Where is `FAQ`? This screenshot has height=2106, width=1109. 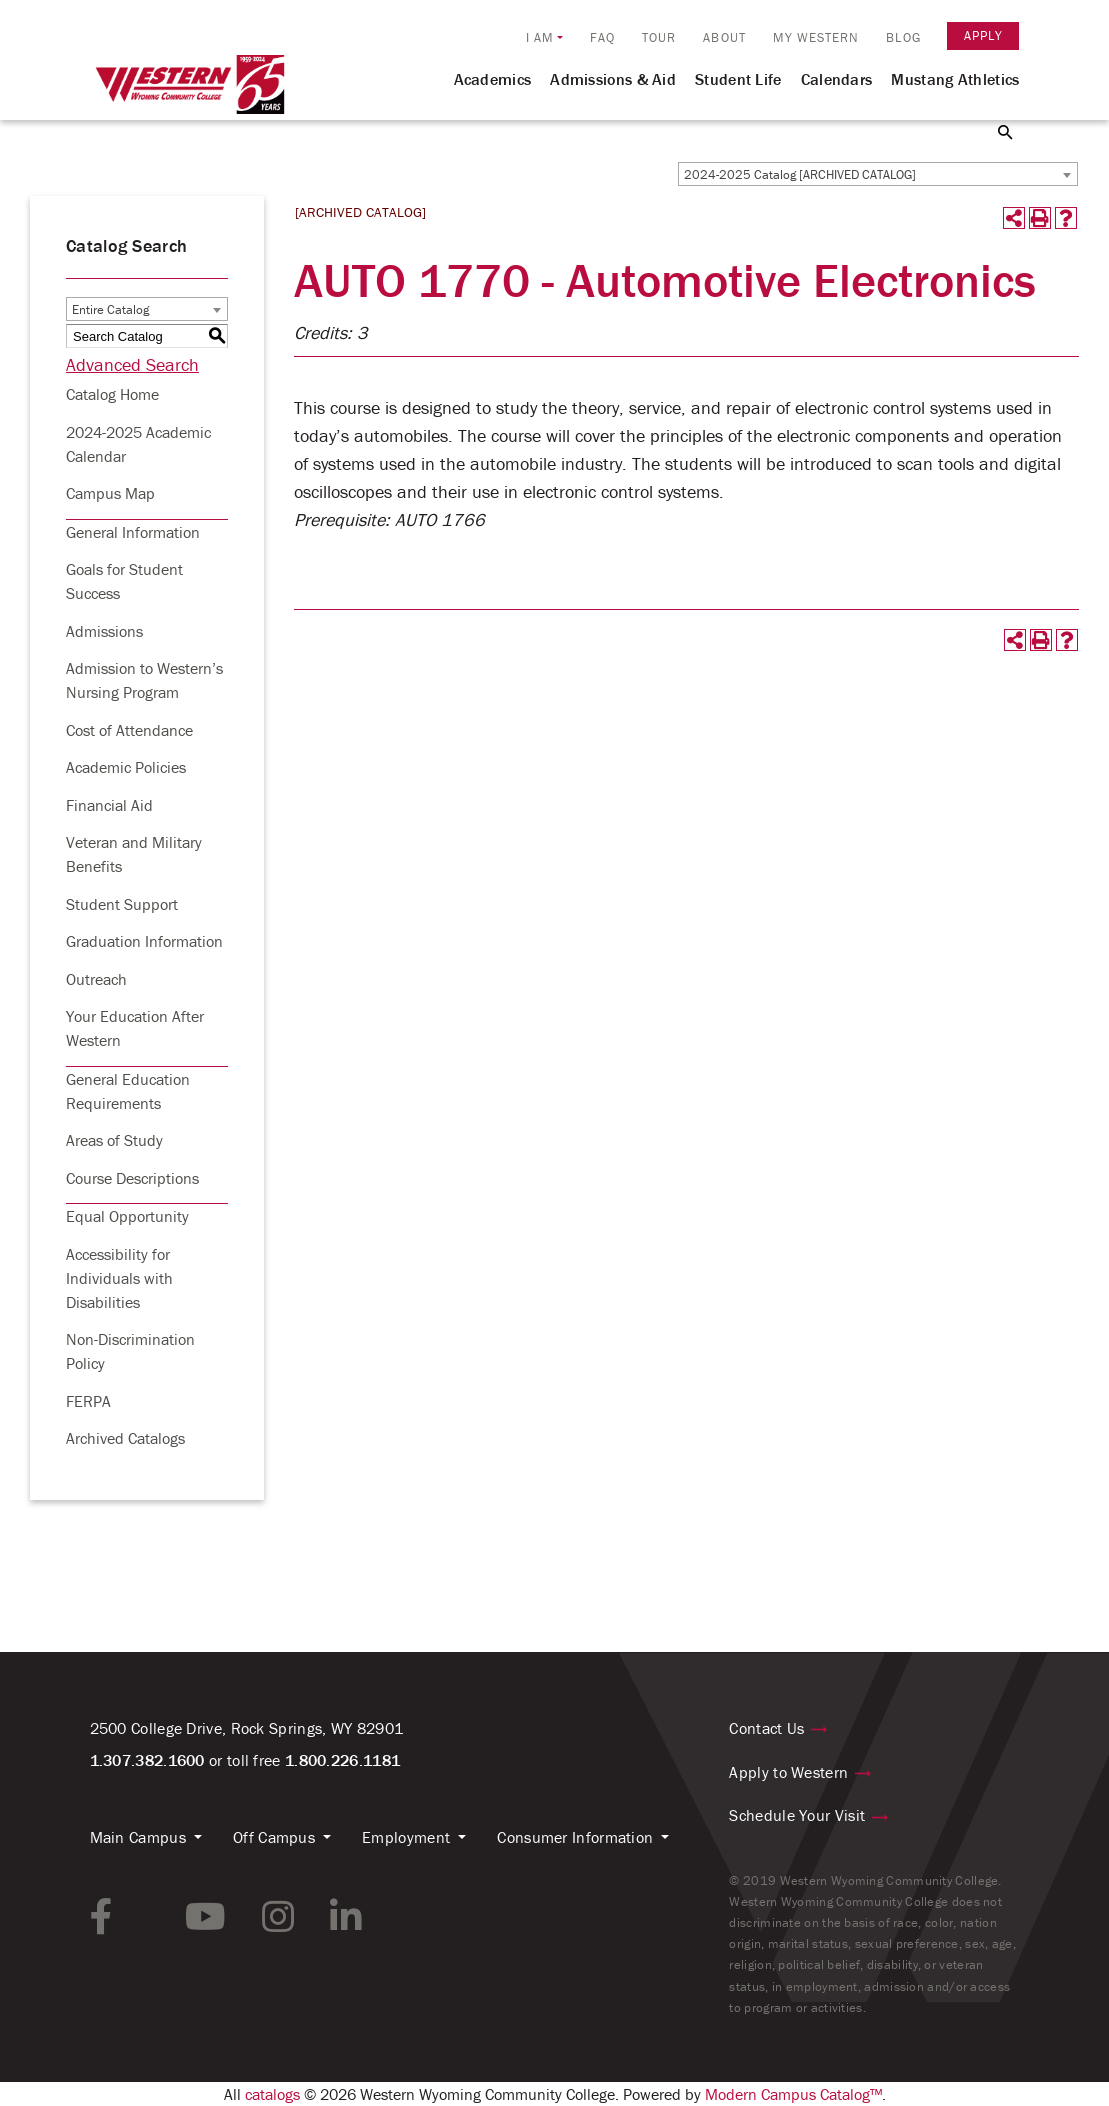 FAQ is located at coordinates (602, 37).